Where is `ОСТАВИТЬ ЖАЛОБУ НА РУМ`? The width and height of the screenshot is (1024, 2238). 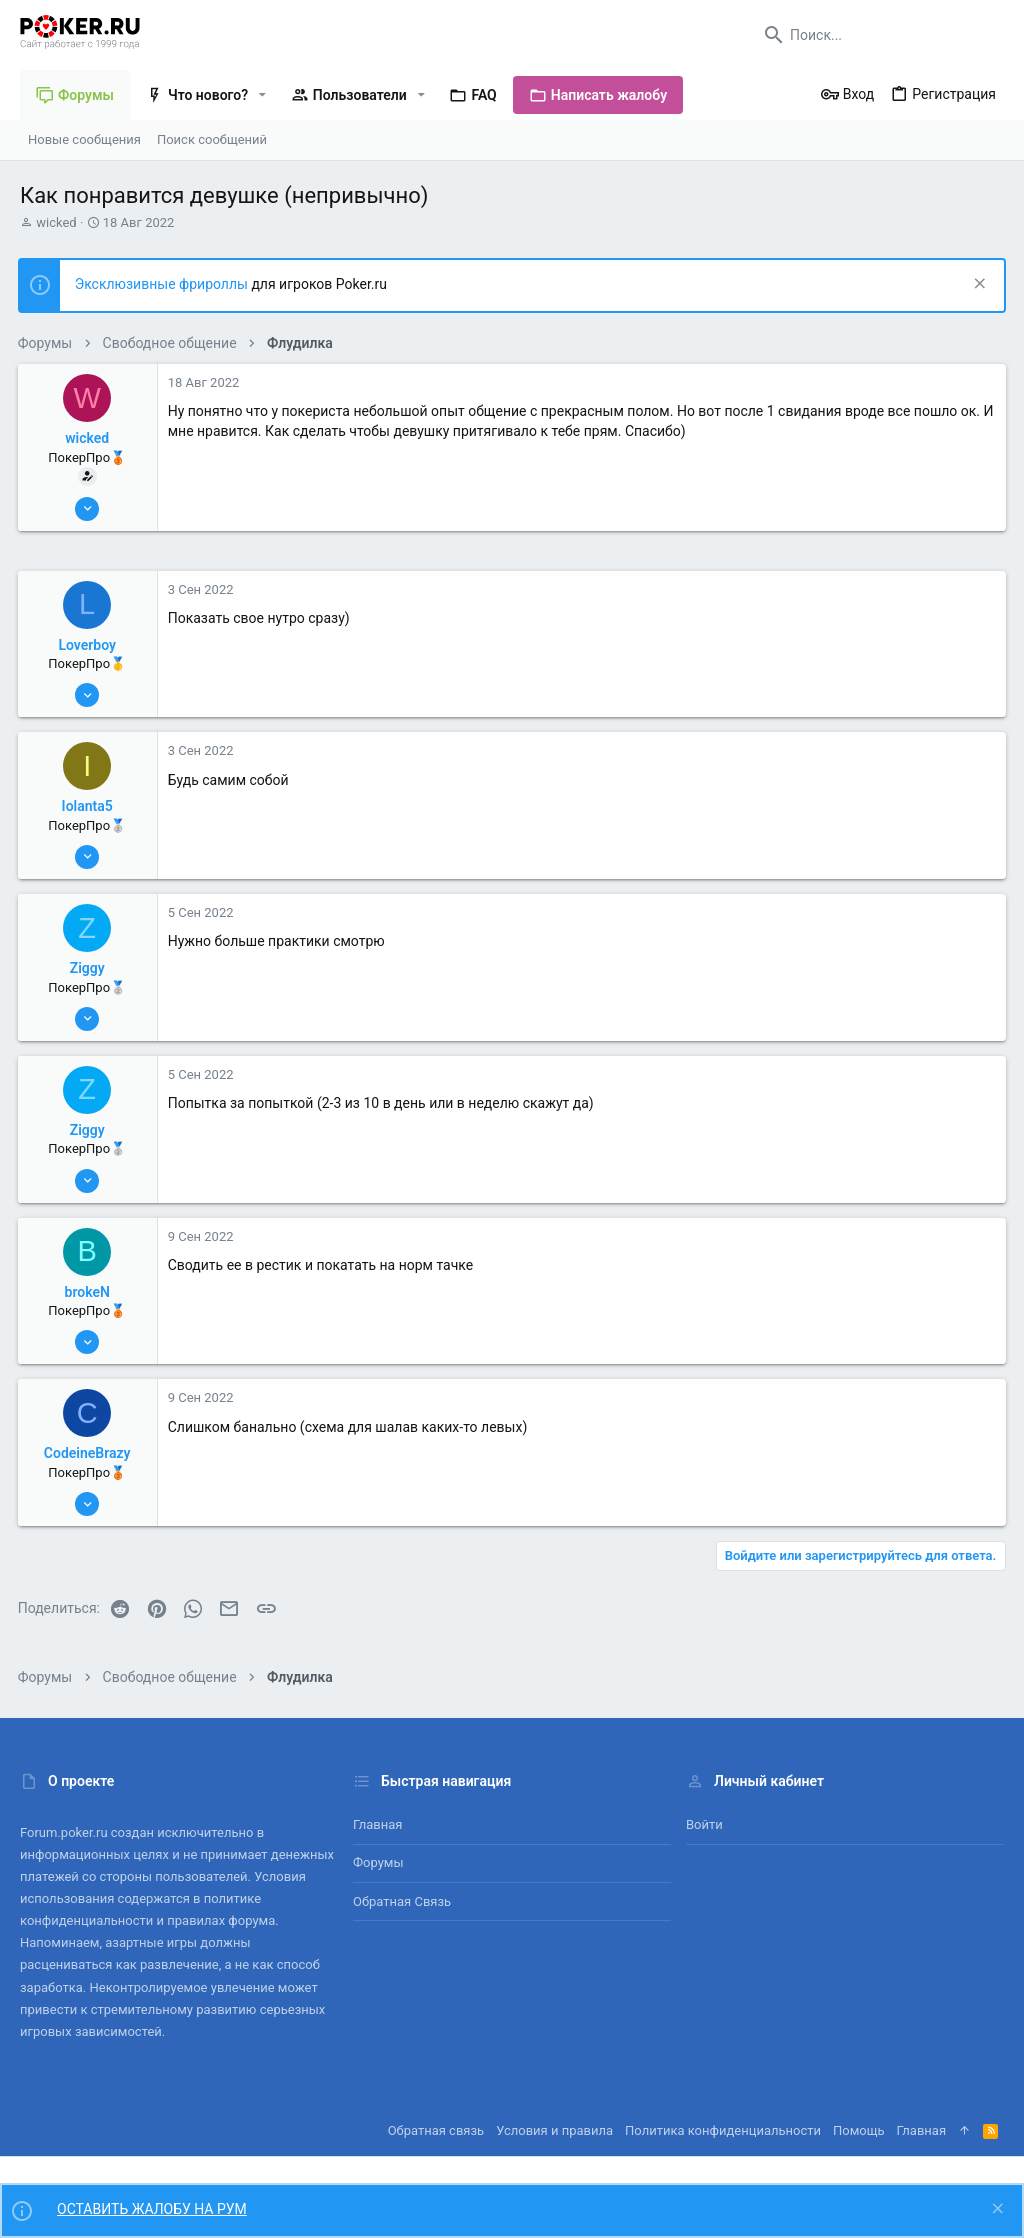
ОСТАВИТЬ ЖАЛОБУ НА РУМ is located at coordinates (152, 2209).